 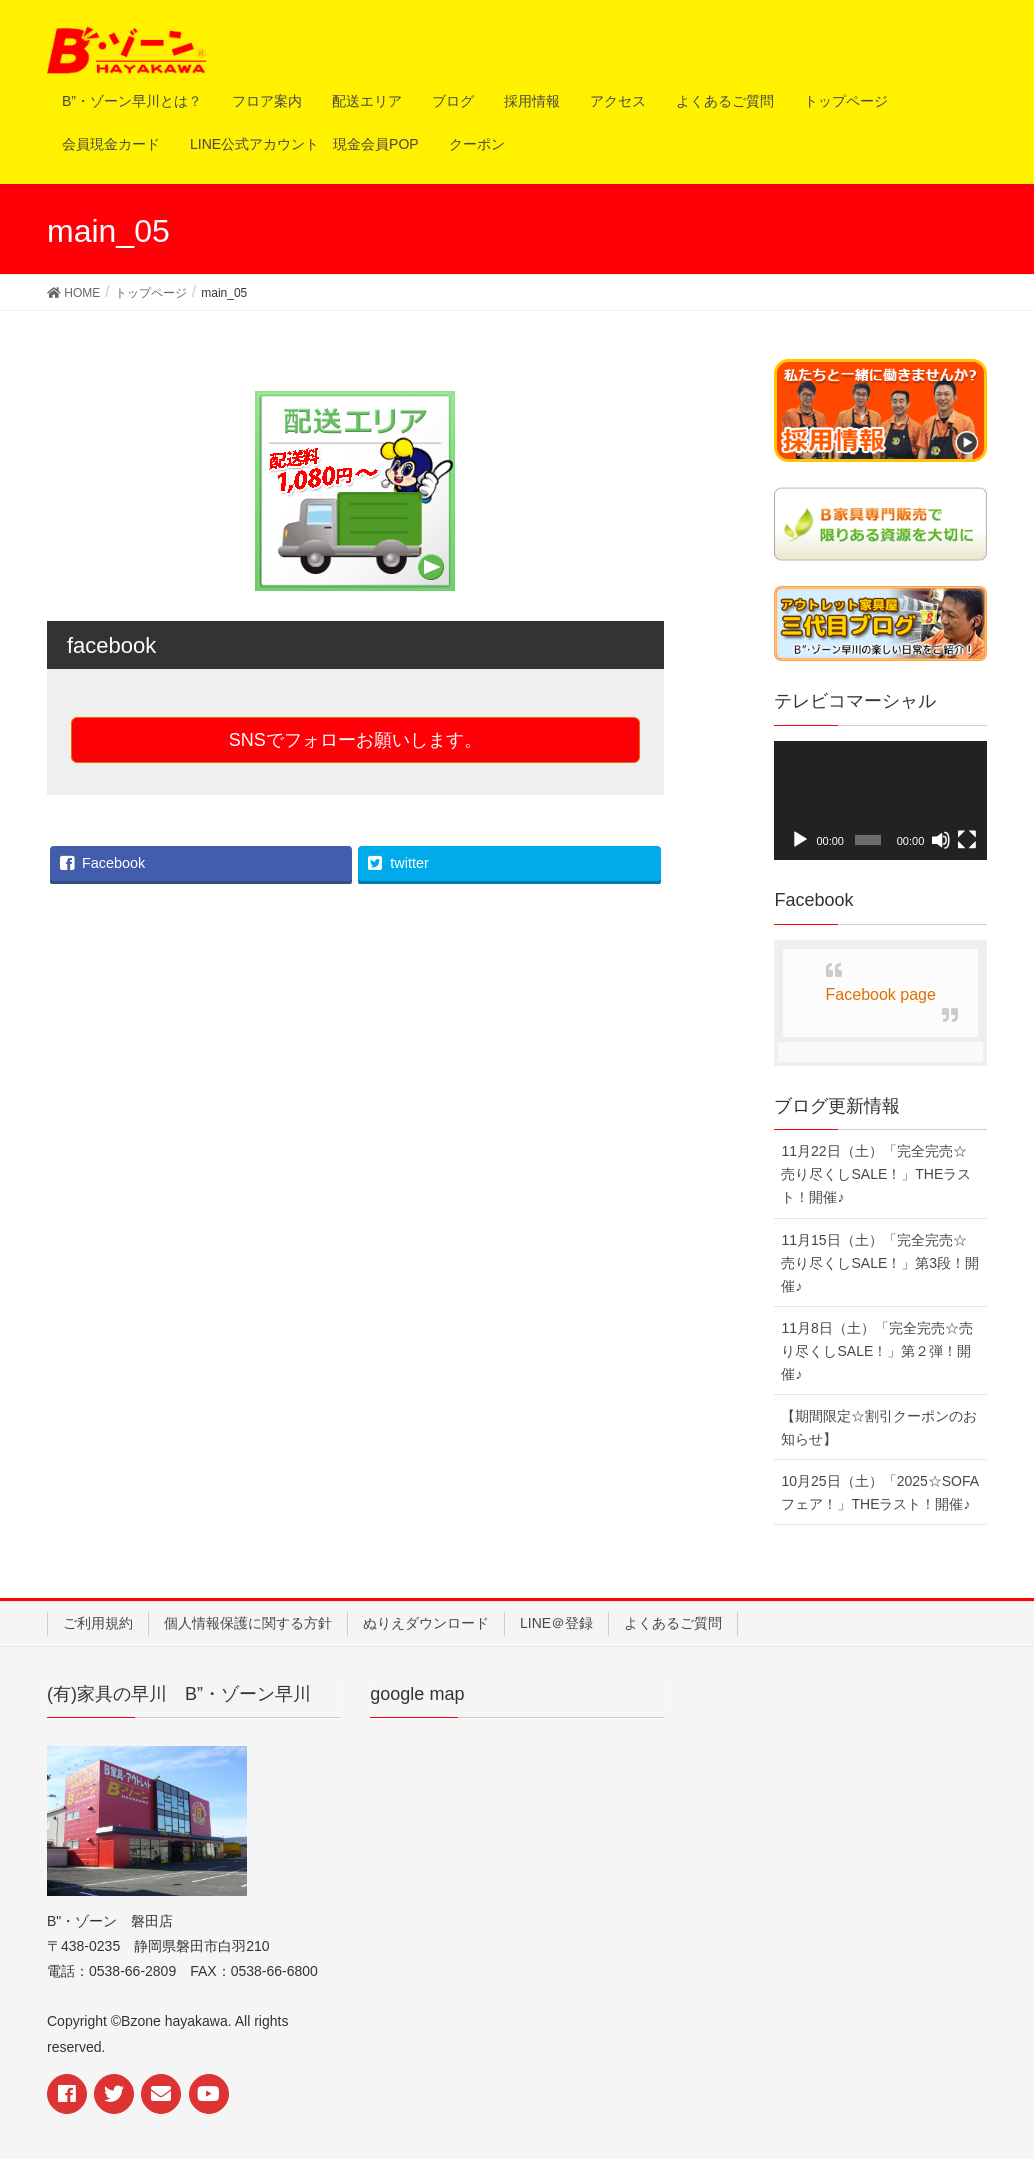 I want to click on 個人情報保護に関する方針, so click(x=248, y=1623).